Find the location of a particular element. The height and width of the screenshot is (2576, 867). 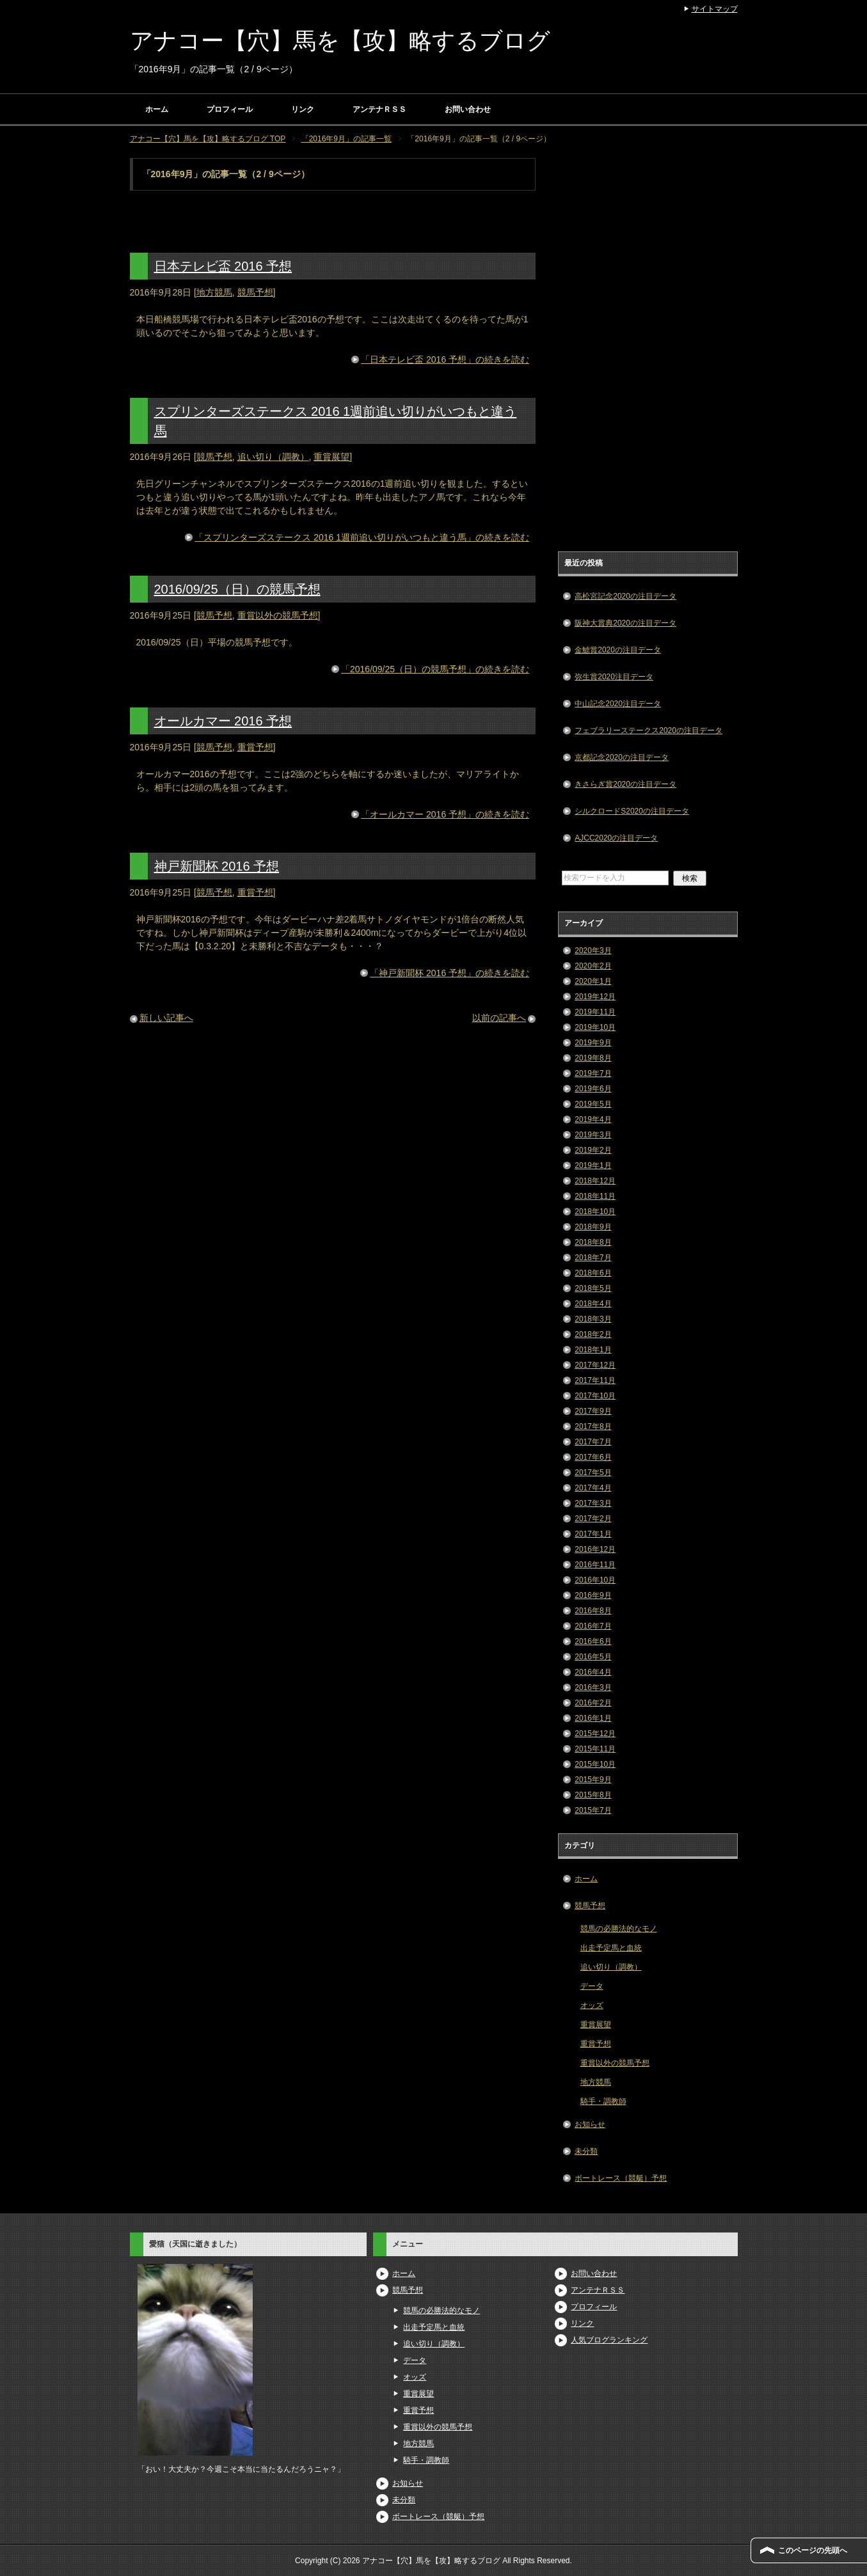

2019年8月 is located at coordinates (593, 1058).